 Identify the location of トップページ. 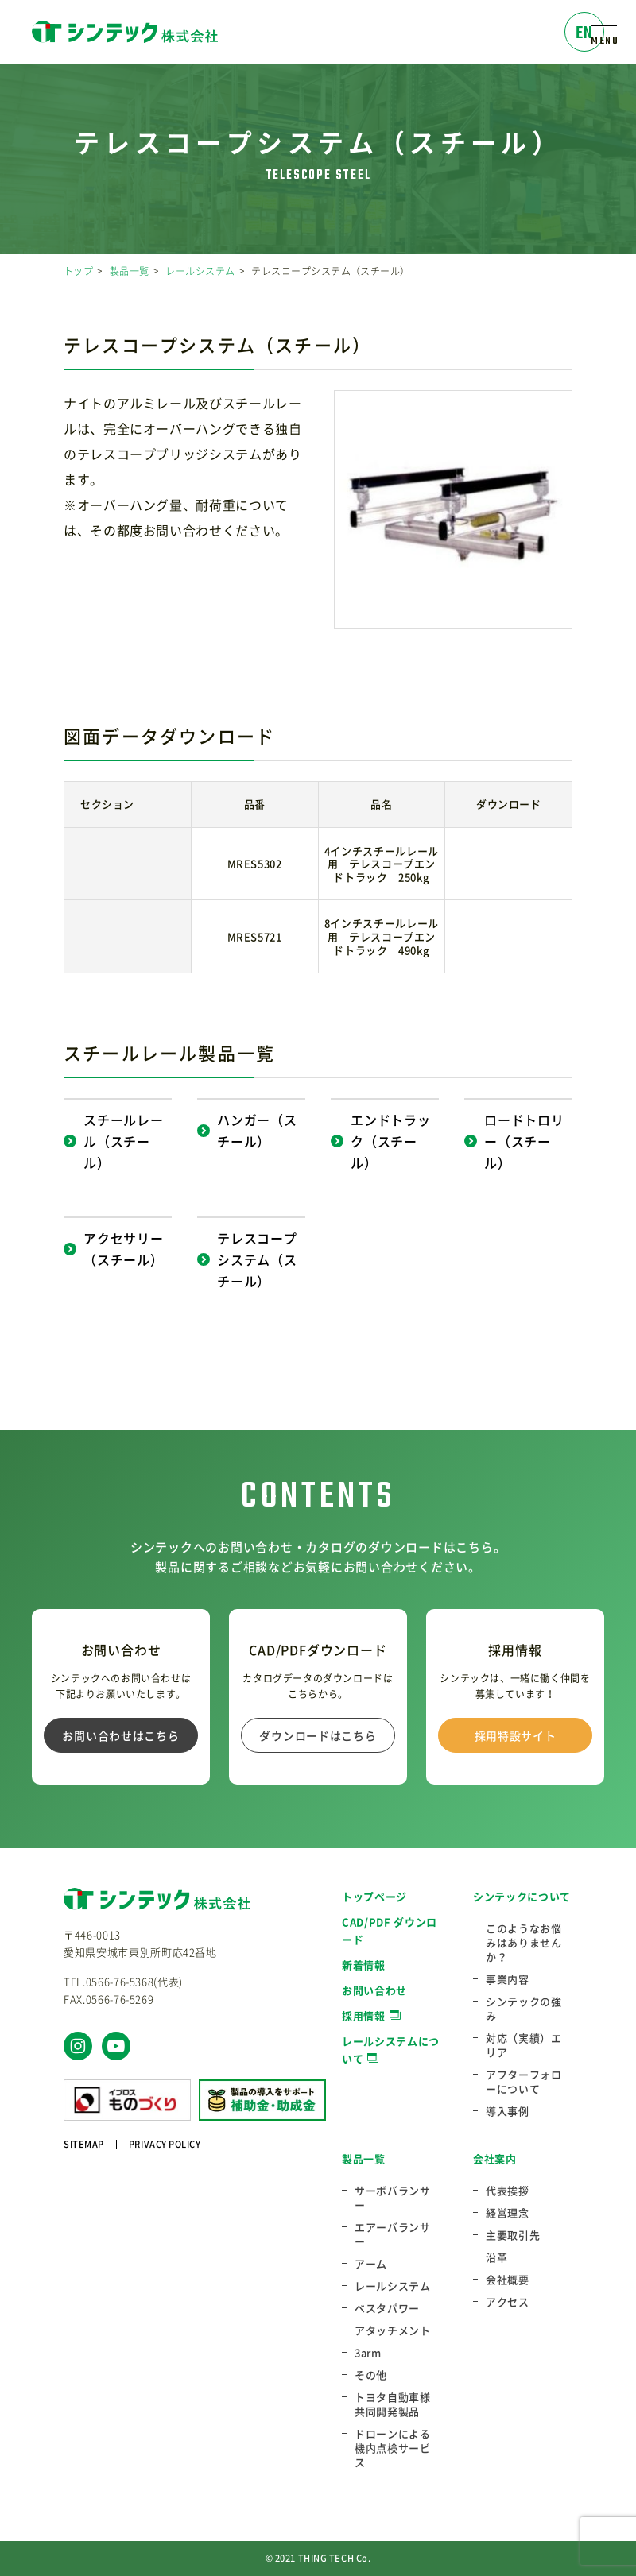
(374, 1896).